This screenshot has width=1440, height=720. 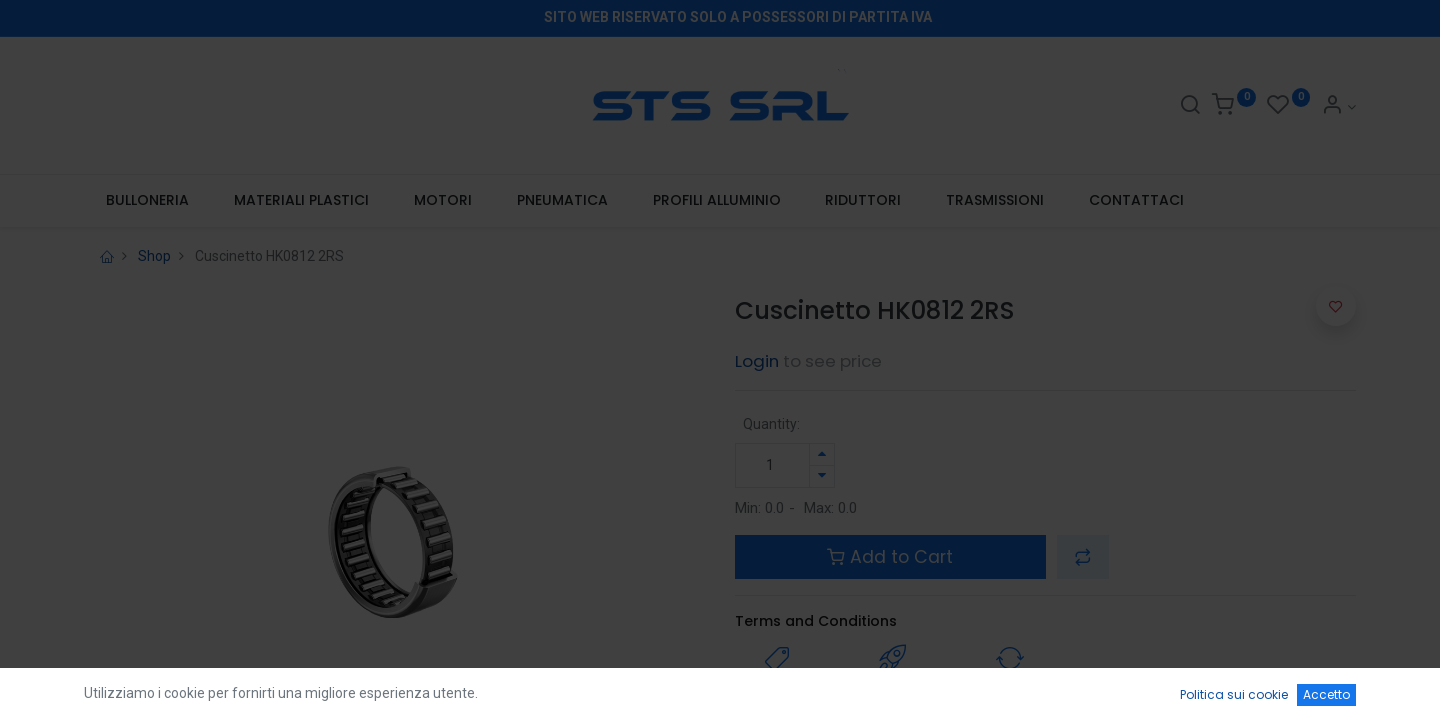 What do you see at coordinates (148, 201) in the screenshot?
I see `[menuitem]` at bounding box center [148, 201].